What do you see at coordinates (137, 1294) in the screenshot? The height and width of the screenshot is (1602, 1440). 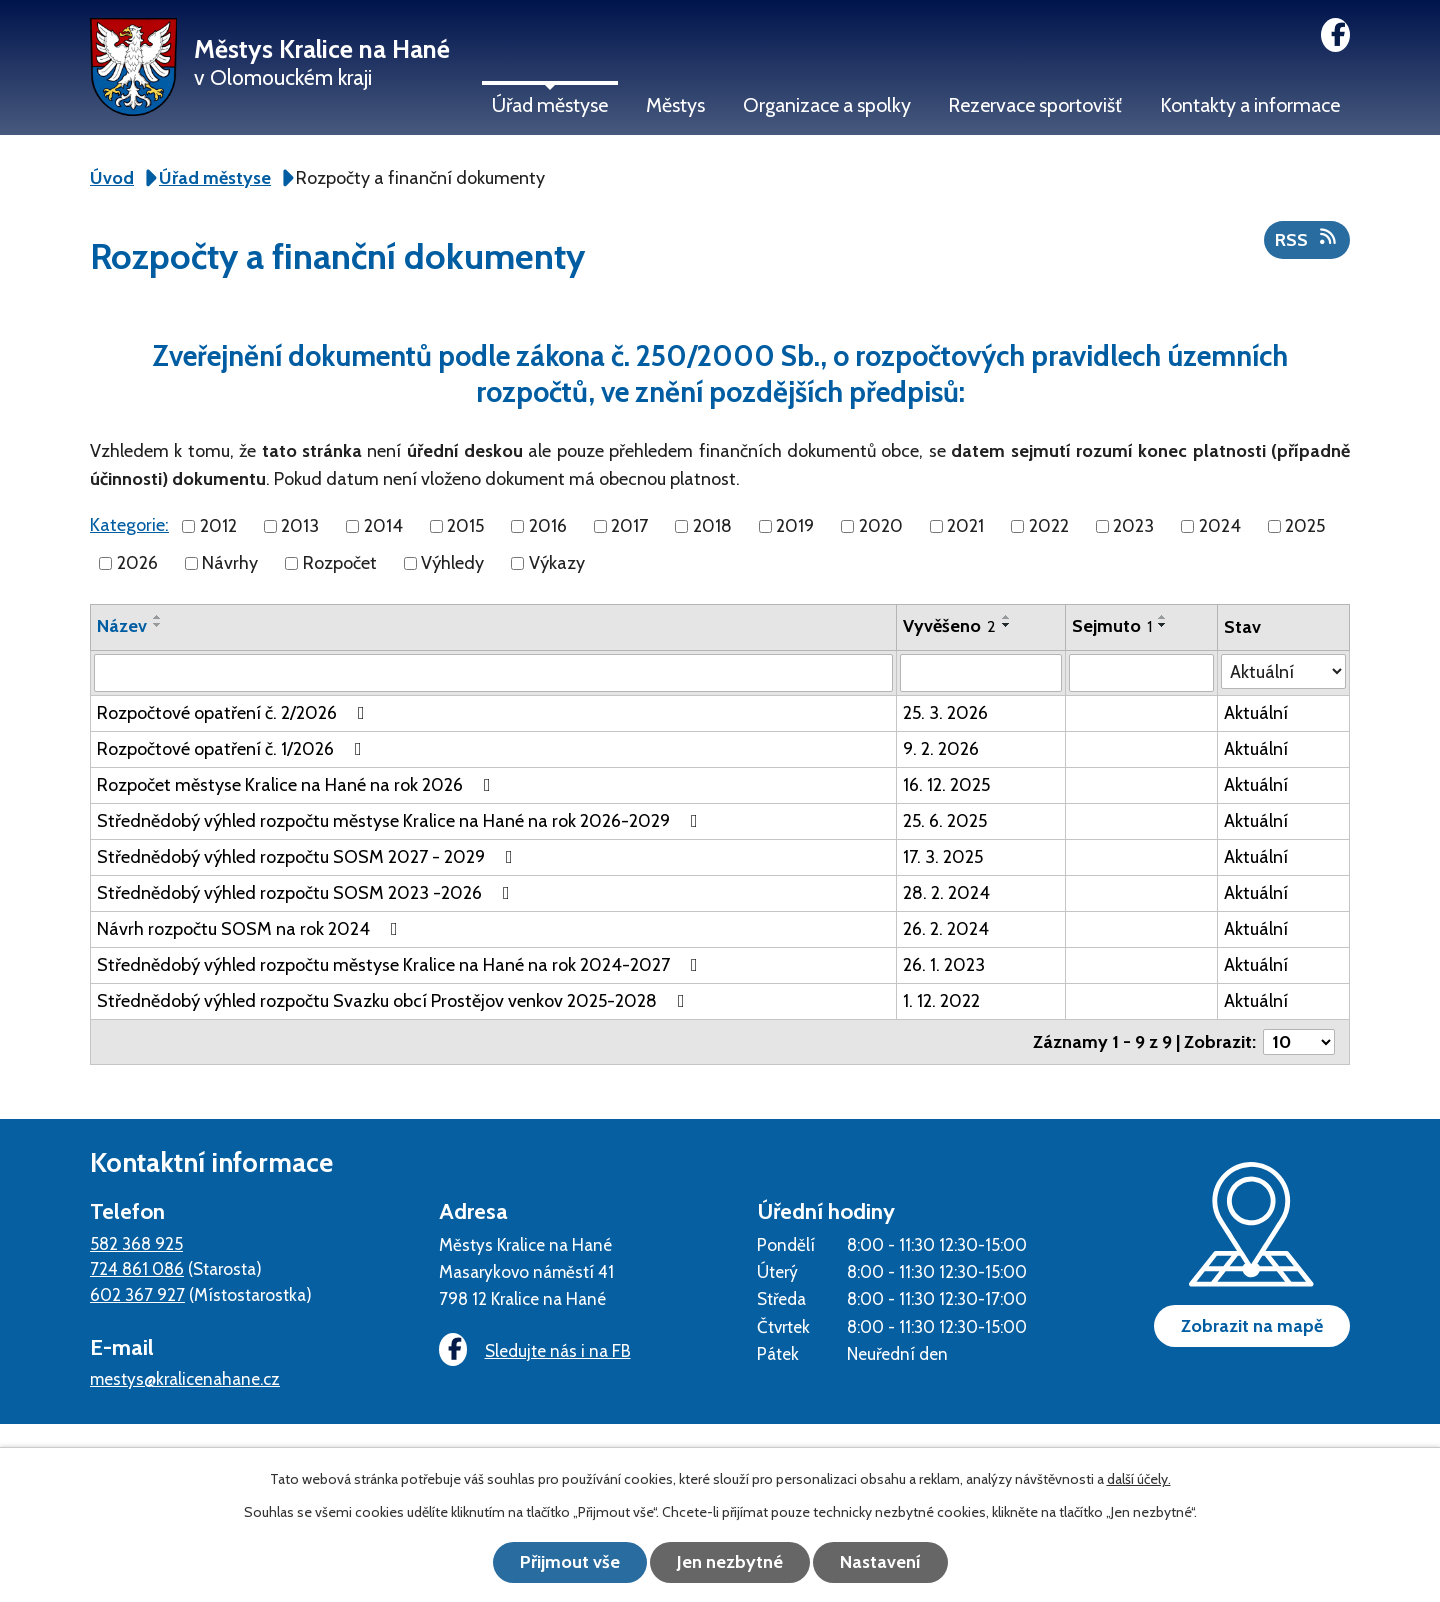 I see `602 367 927` at bounding box center [137, 1294].